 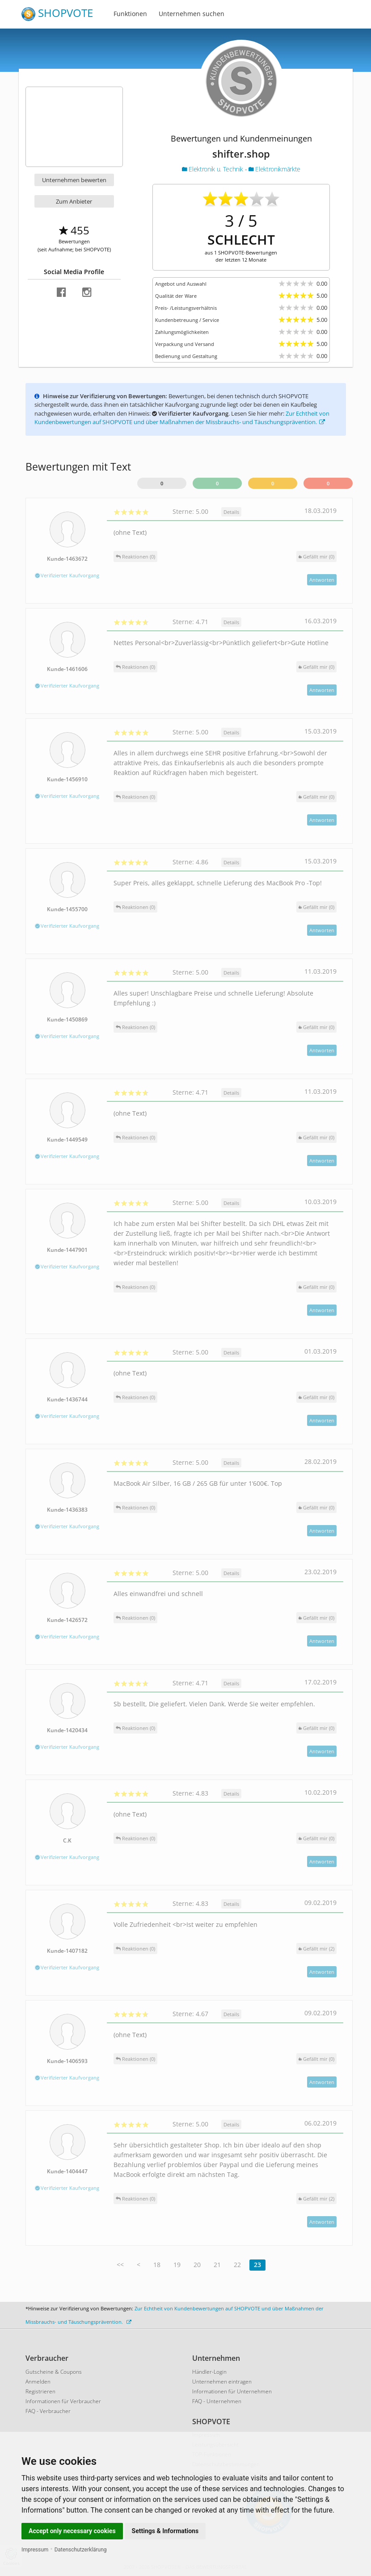 I want to click on 20, so click(x=197, y=2264).